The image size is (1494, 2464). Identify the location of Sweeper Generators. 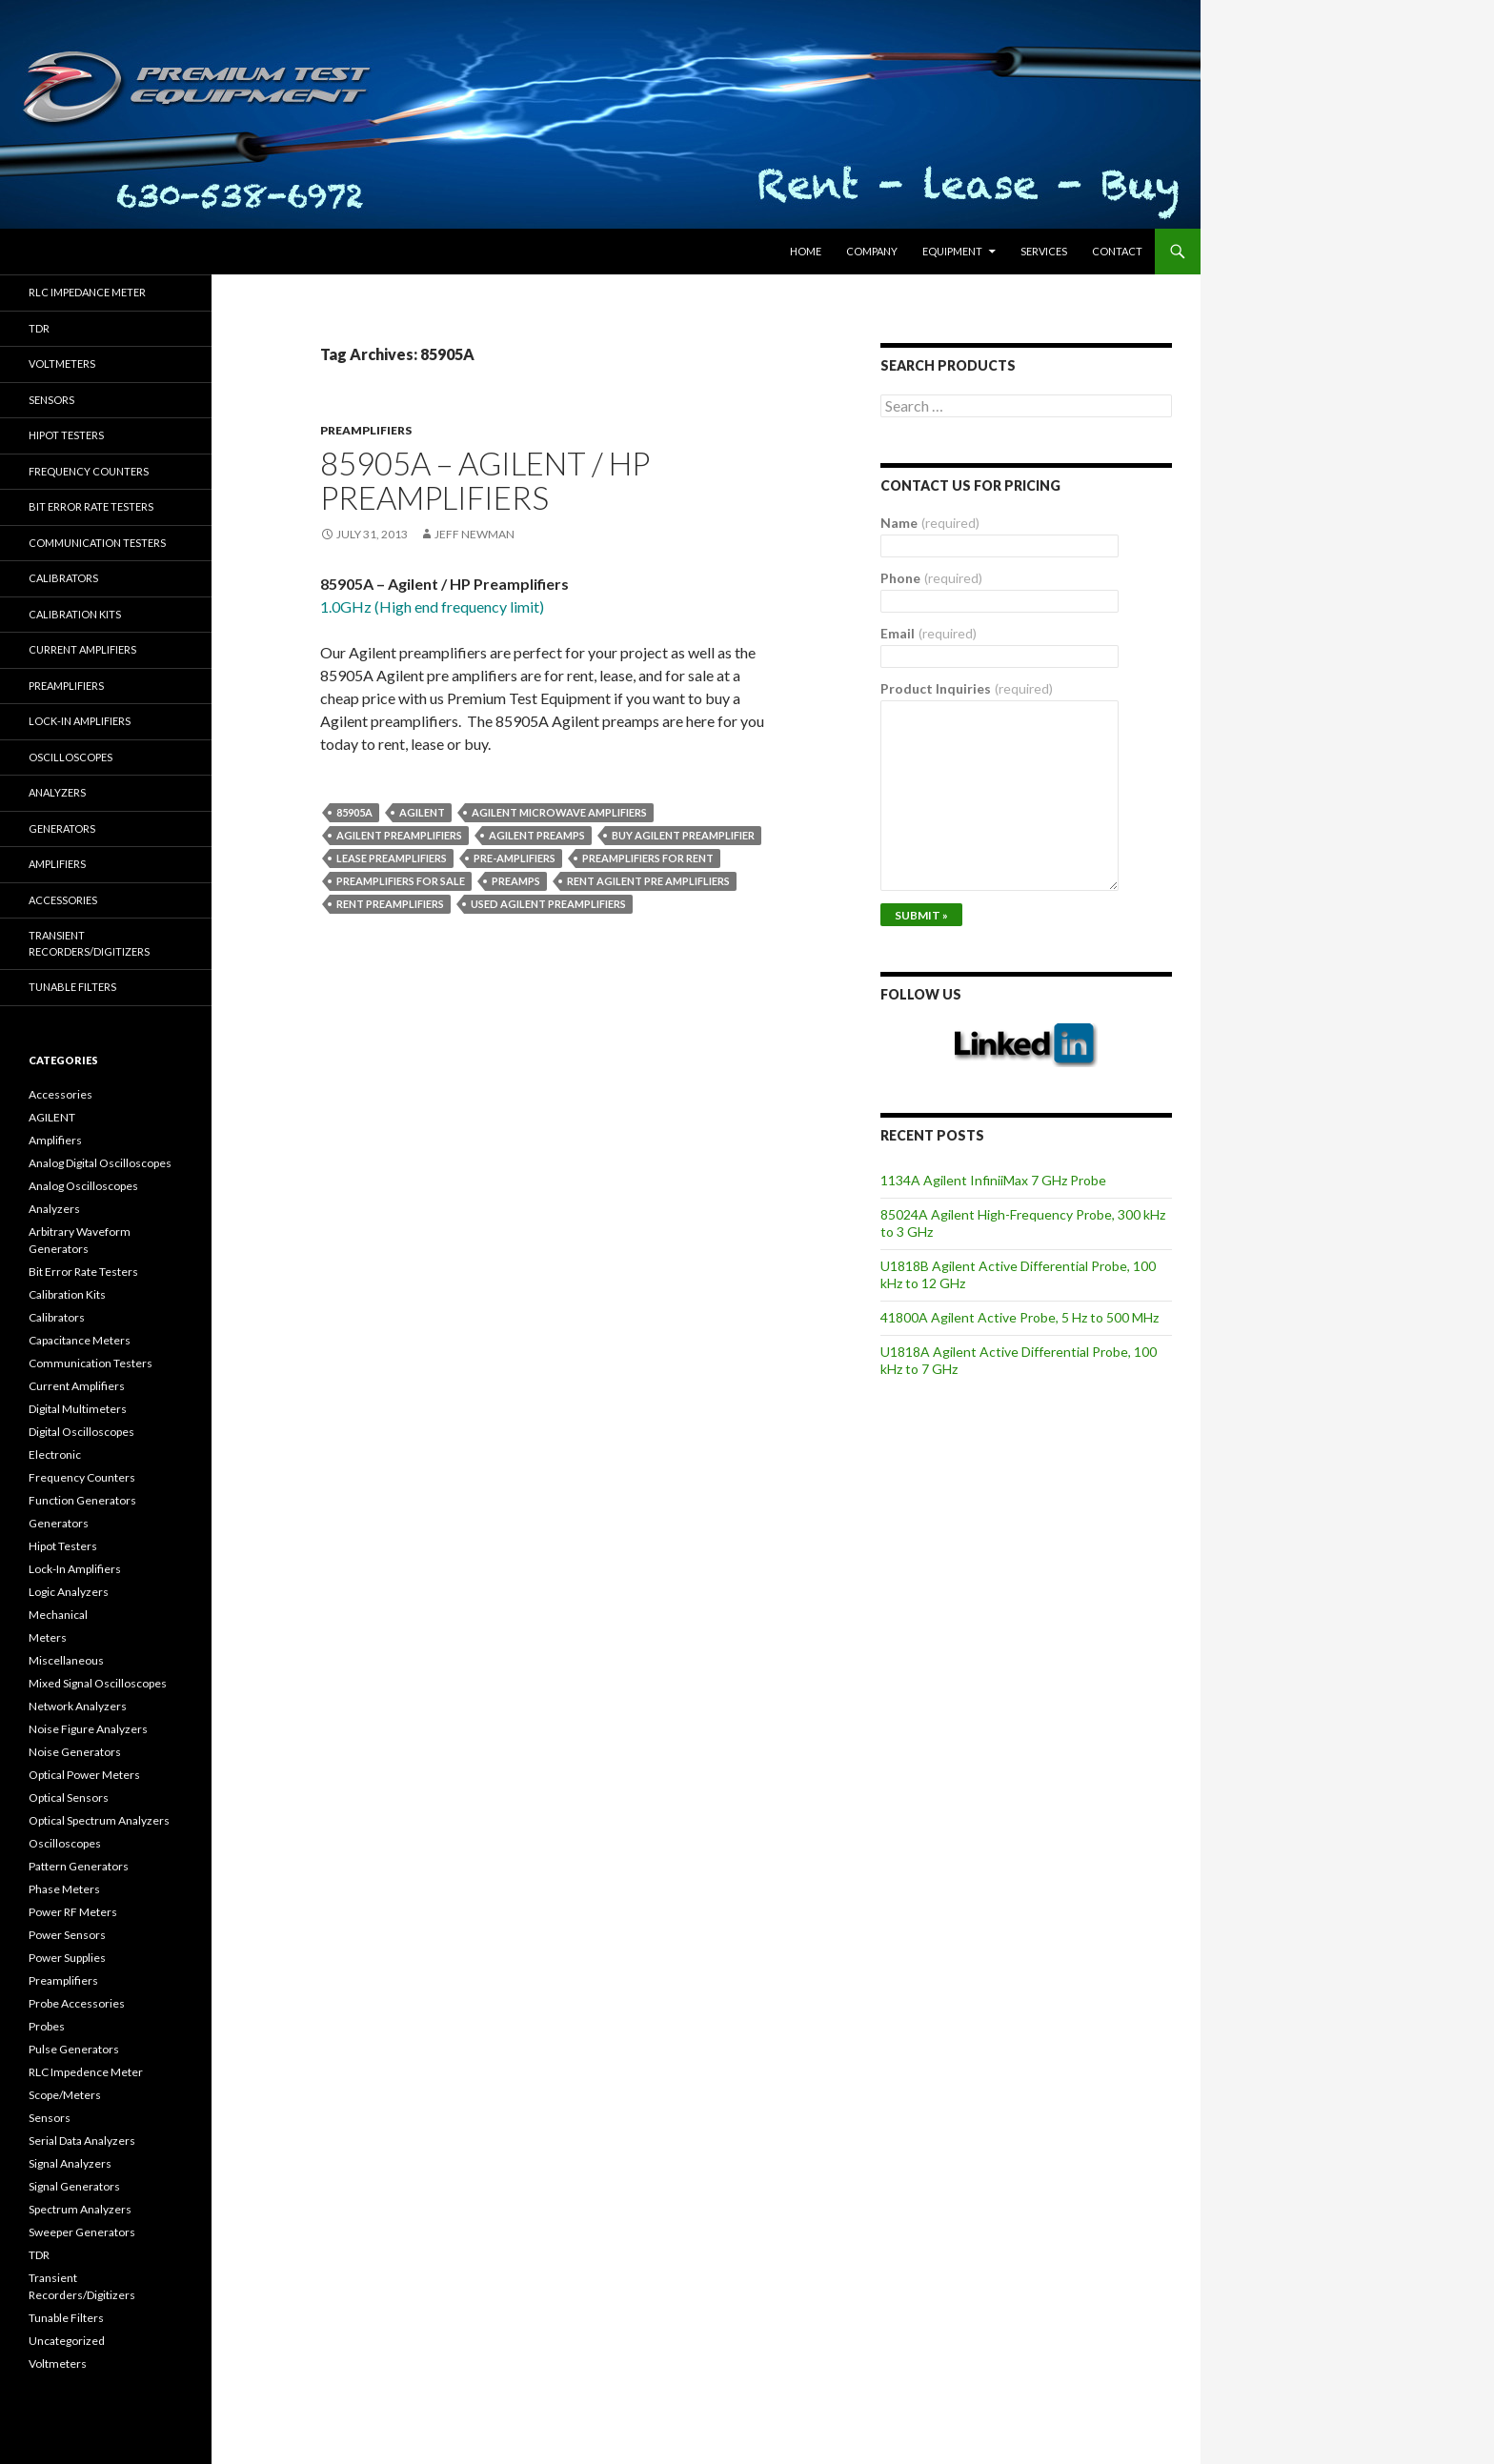
(82, 2232).